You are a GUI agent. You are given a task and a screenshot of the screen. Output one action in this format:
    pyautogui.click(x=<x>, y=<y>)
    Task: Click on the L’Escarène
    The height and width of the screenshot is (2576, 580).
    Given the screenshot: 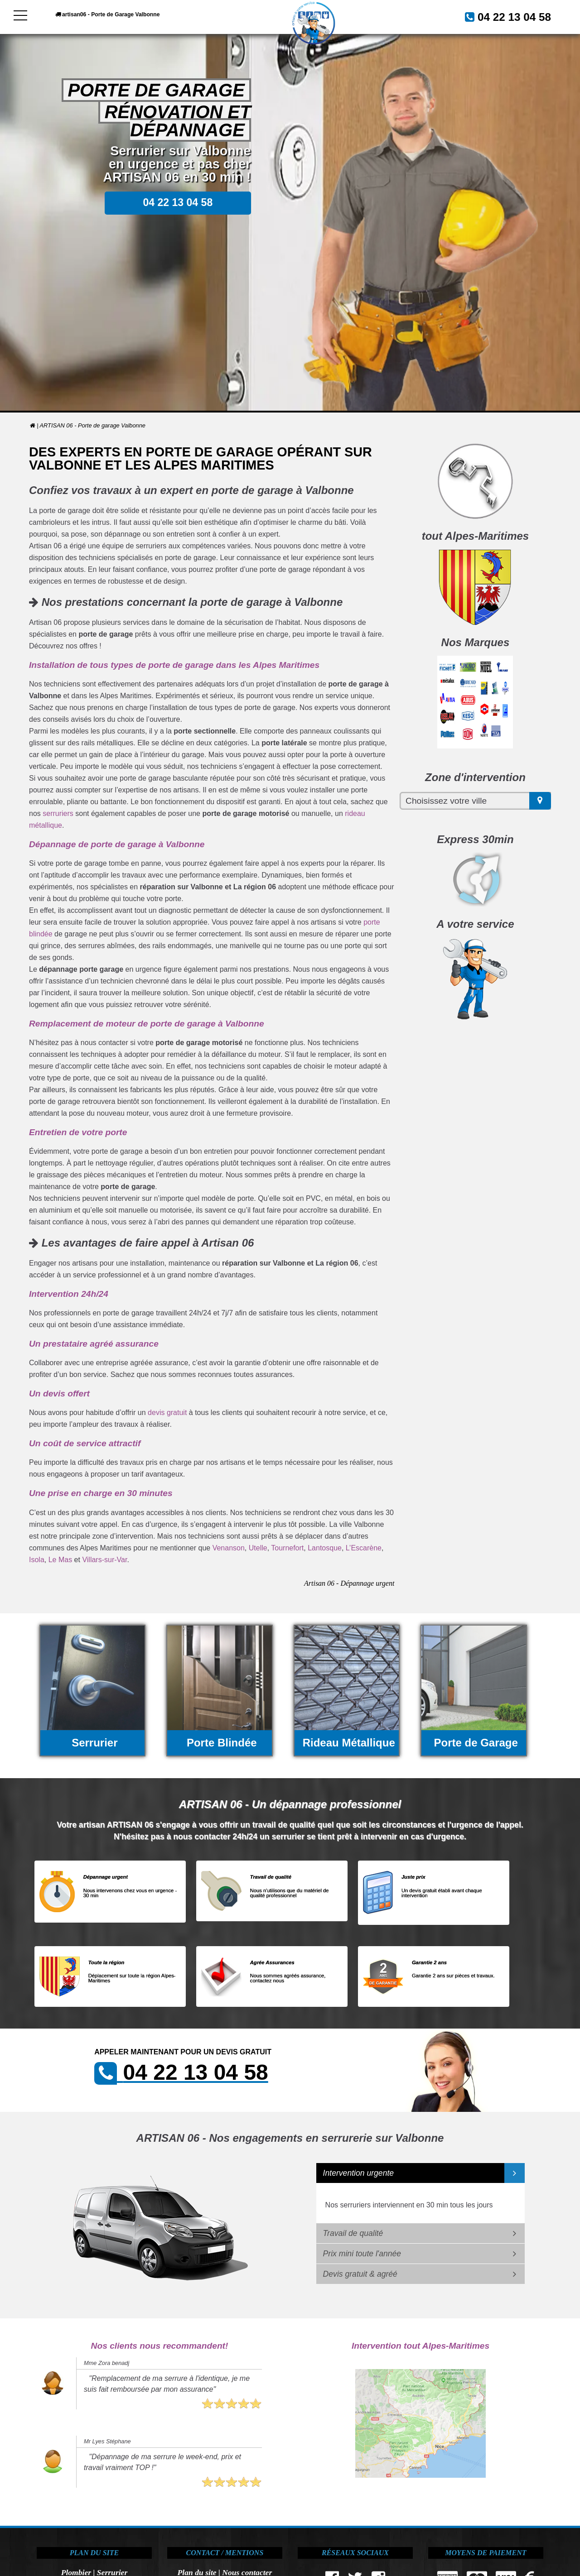 What is the action you would take?
    pyautogui.click(x=364, y=1548)
    